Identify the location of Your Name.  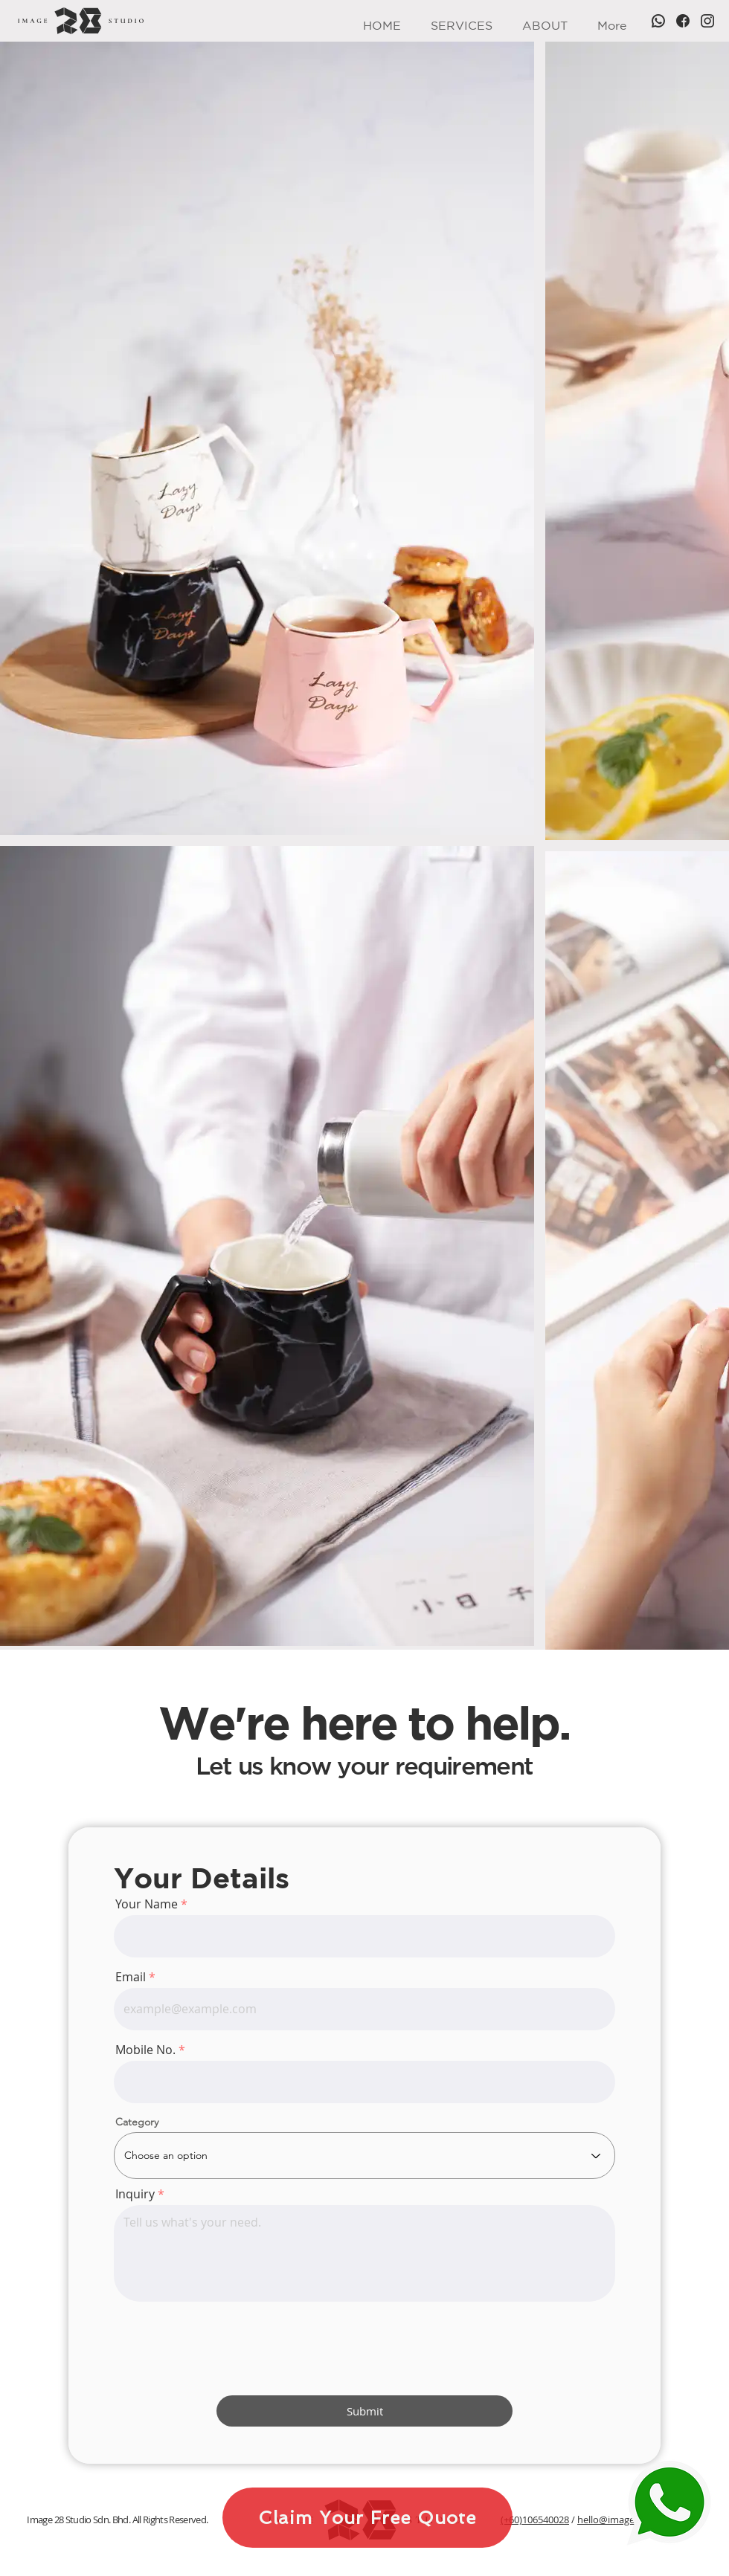
(146, 1904).